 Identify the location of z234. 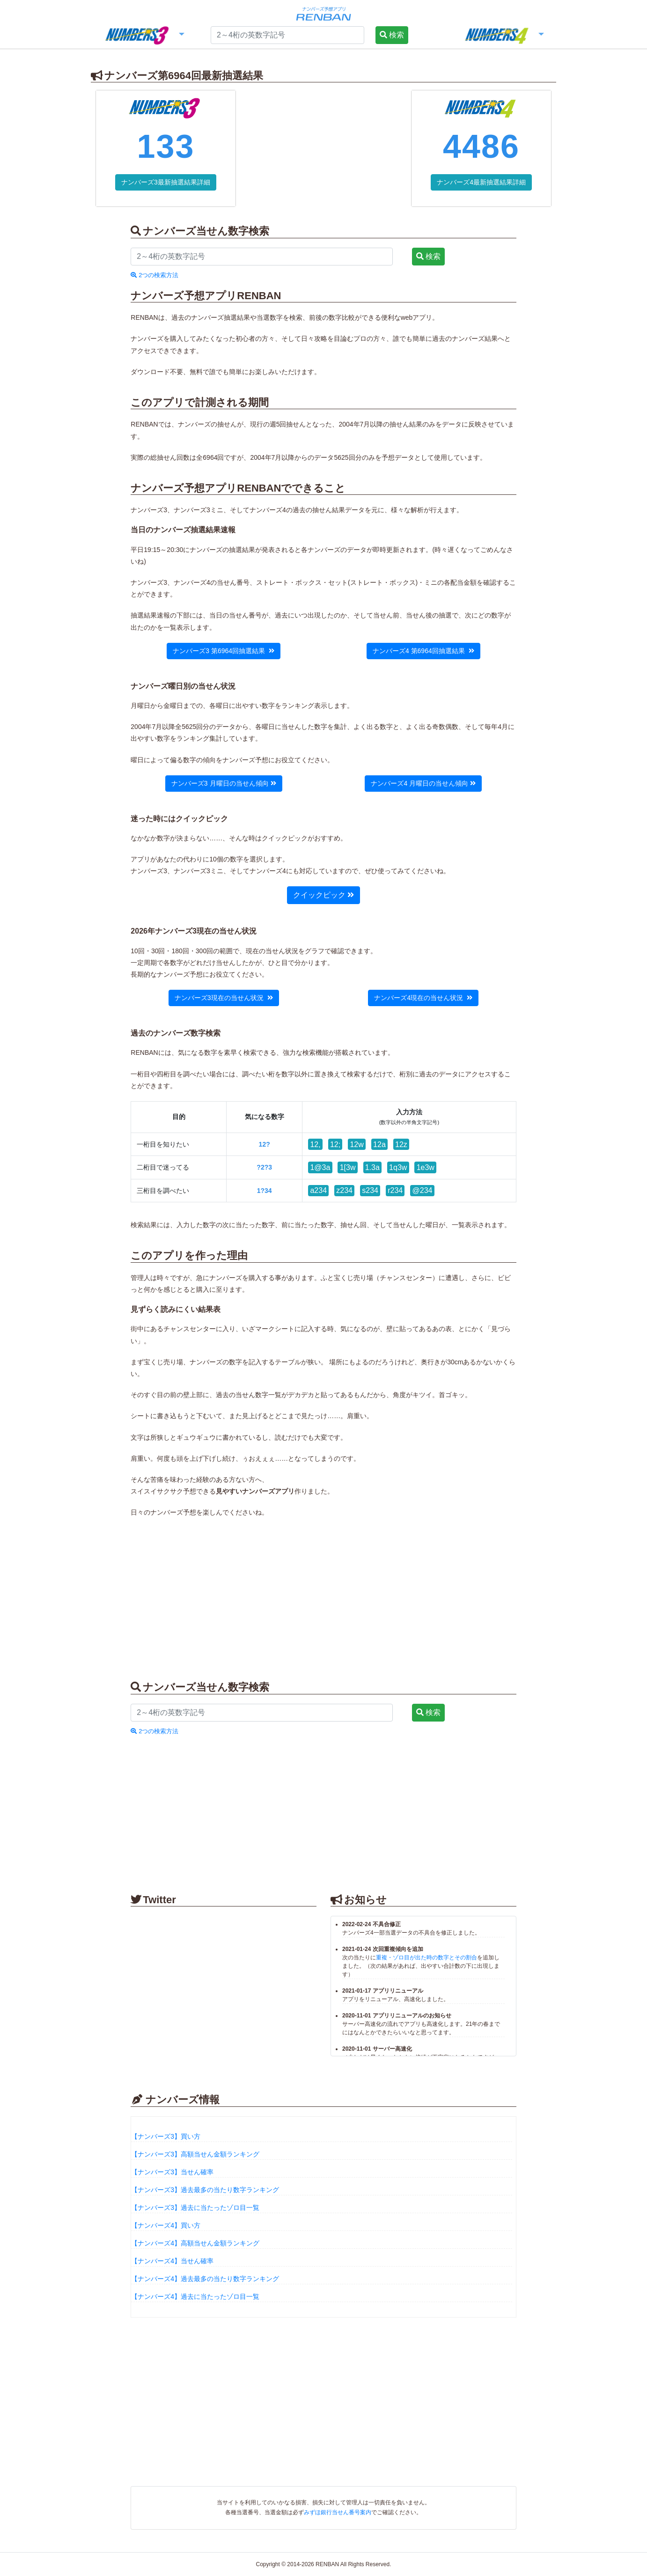
(344, 1190).